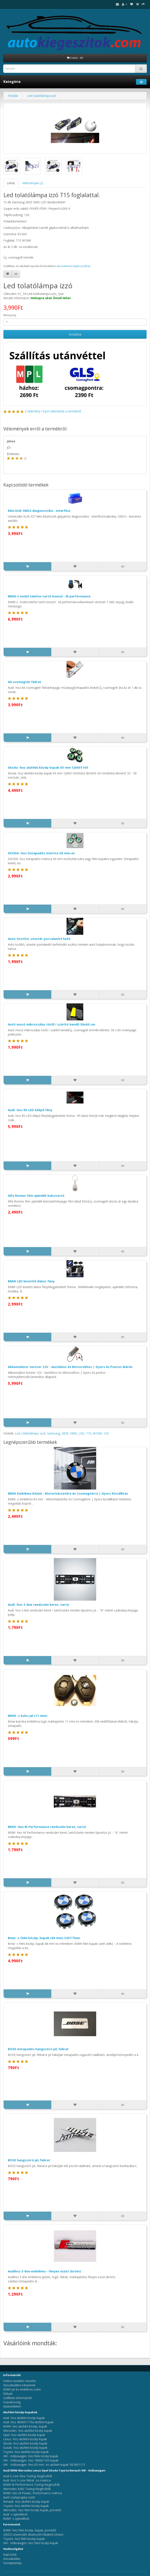 The image size is (150, 2576). What do you see at coordinates (24, 2539) in the screenshot?
I see `Toyota -hoz felni közép kupak` at bounding box center [24, 2539].